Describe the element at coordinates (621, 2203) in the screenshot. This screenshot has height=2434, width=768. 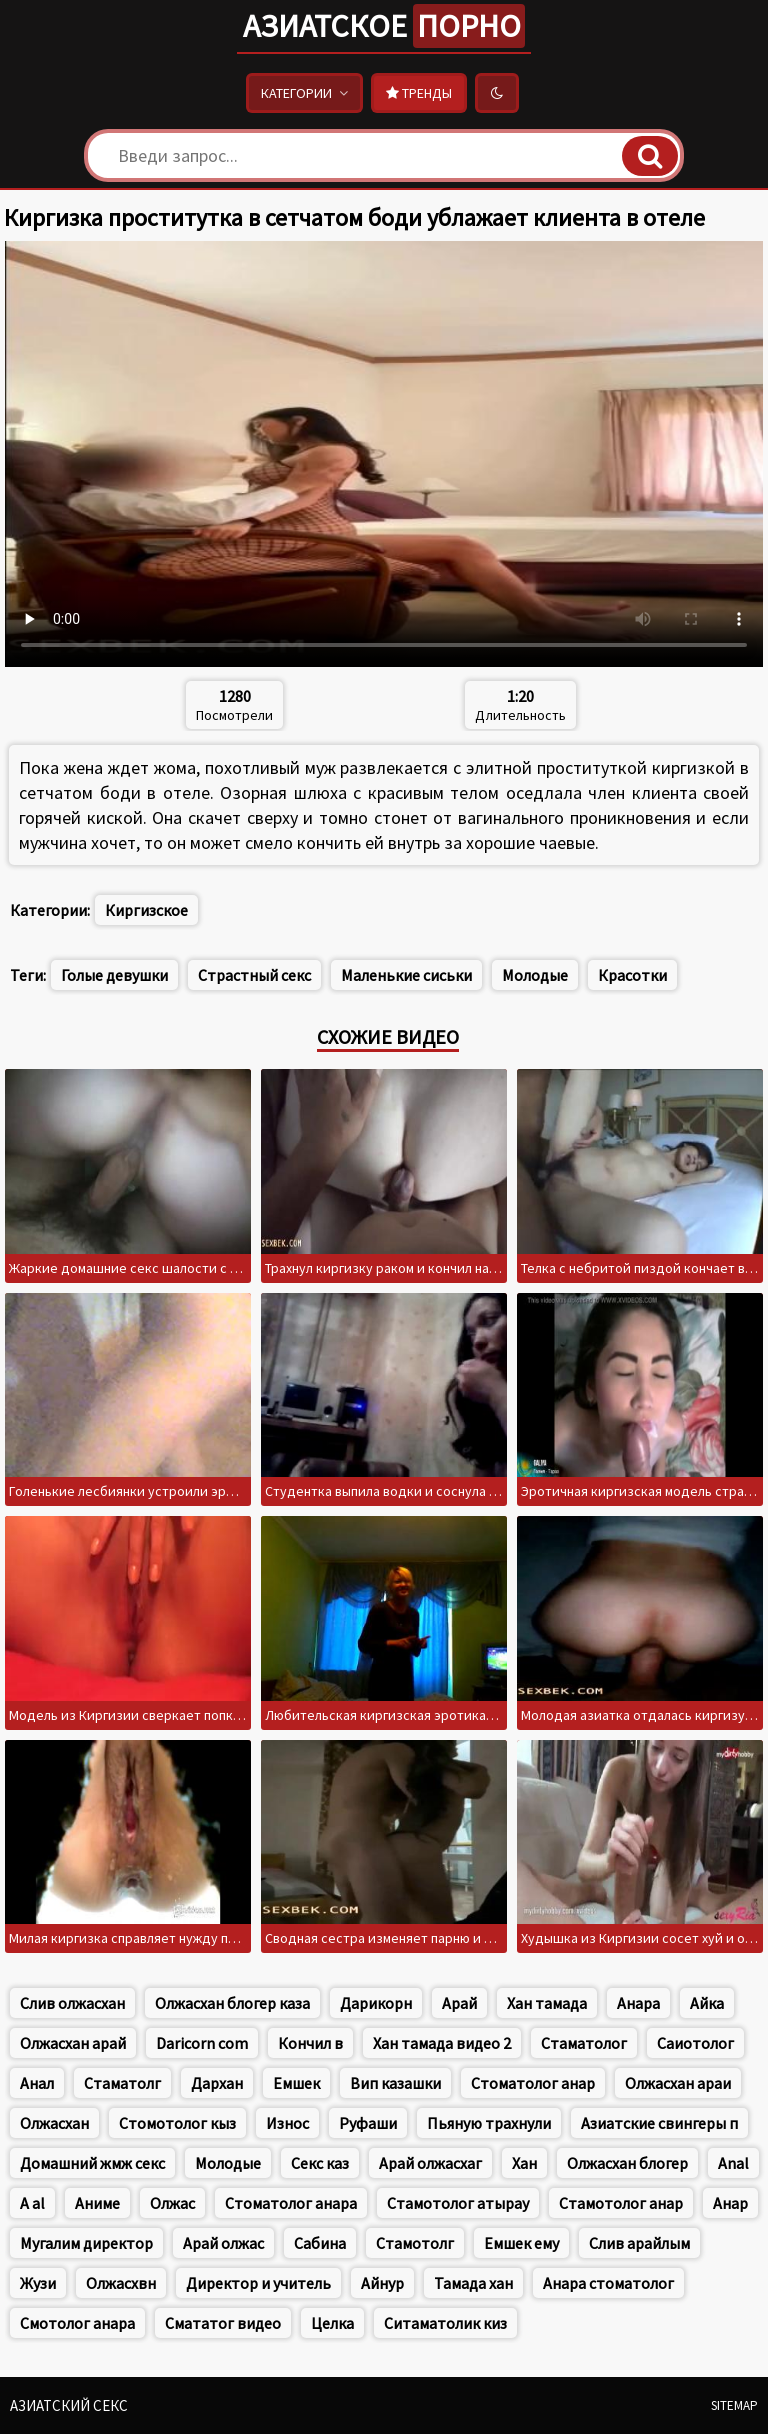
I see `Стамотолог анар` at that location.